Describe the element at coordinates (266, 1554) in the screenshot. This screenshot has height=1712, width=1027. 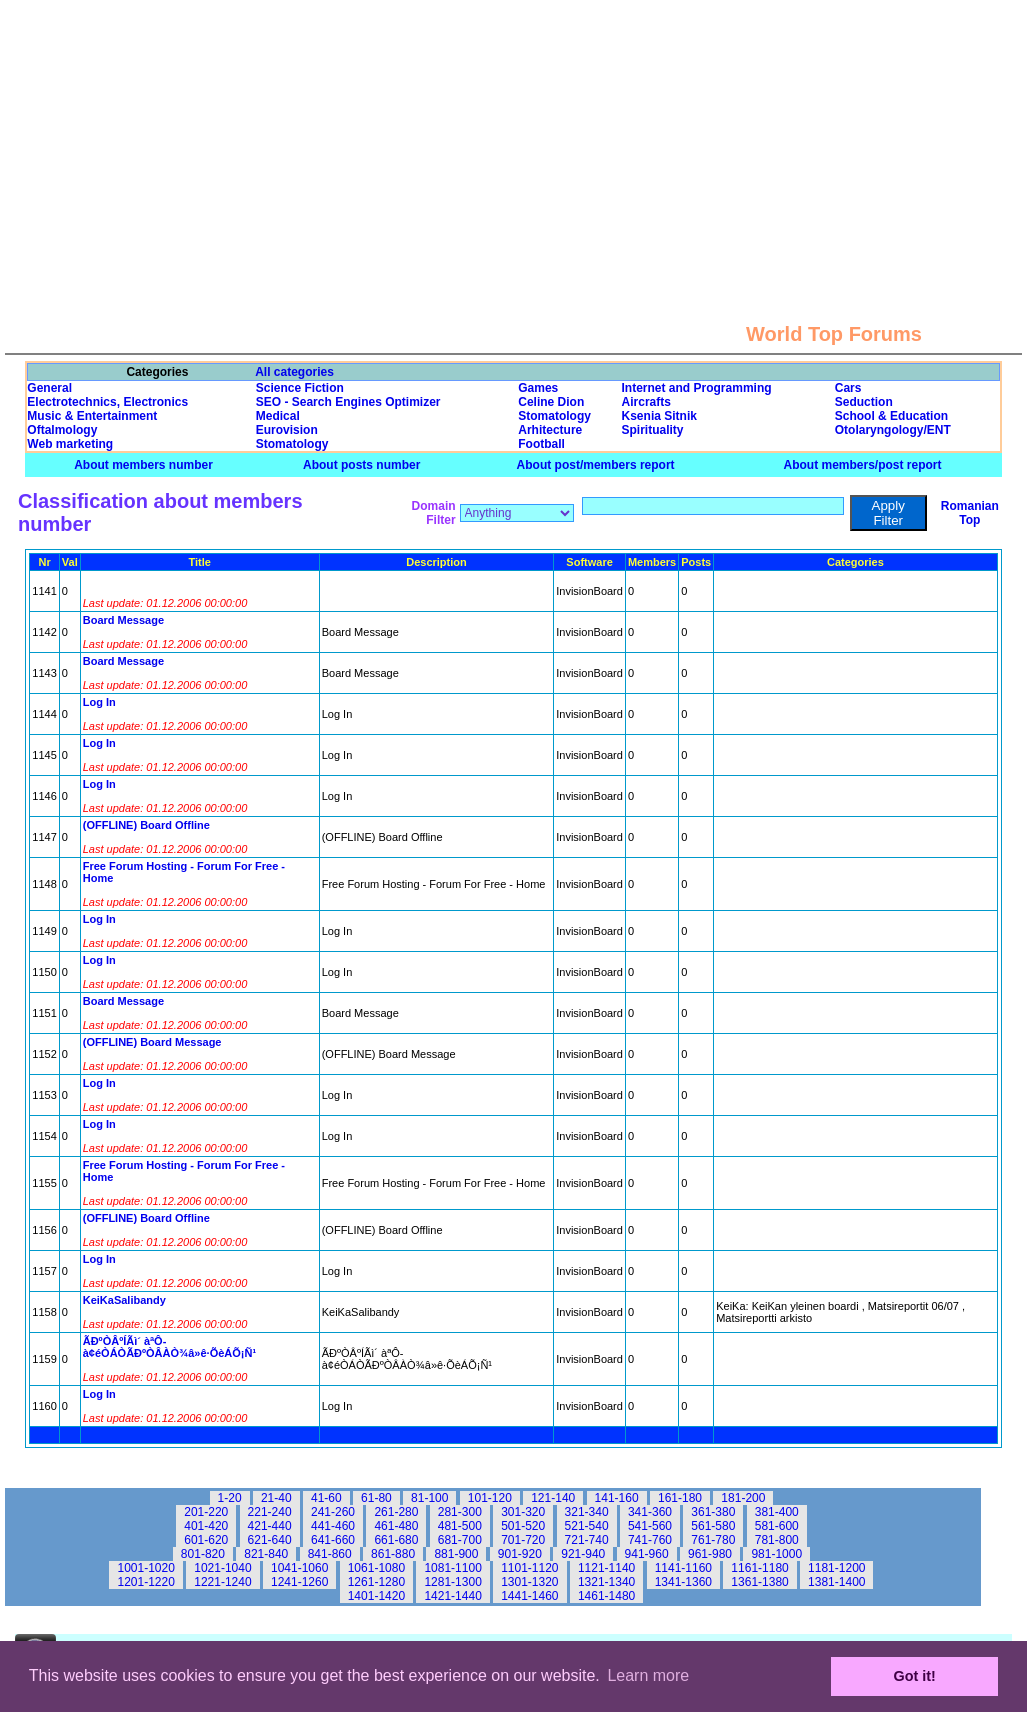
I see `821-840` at that location.